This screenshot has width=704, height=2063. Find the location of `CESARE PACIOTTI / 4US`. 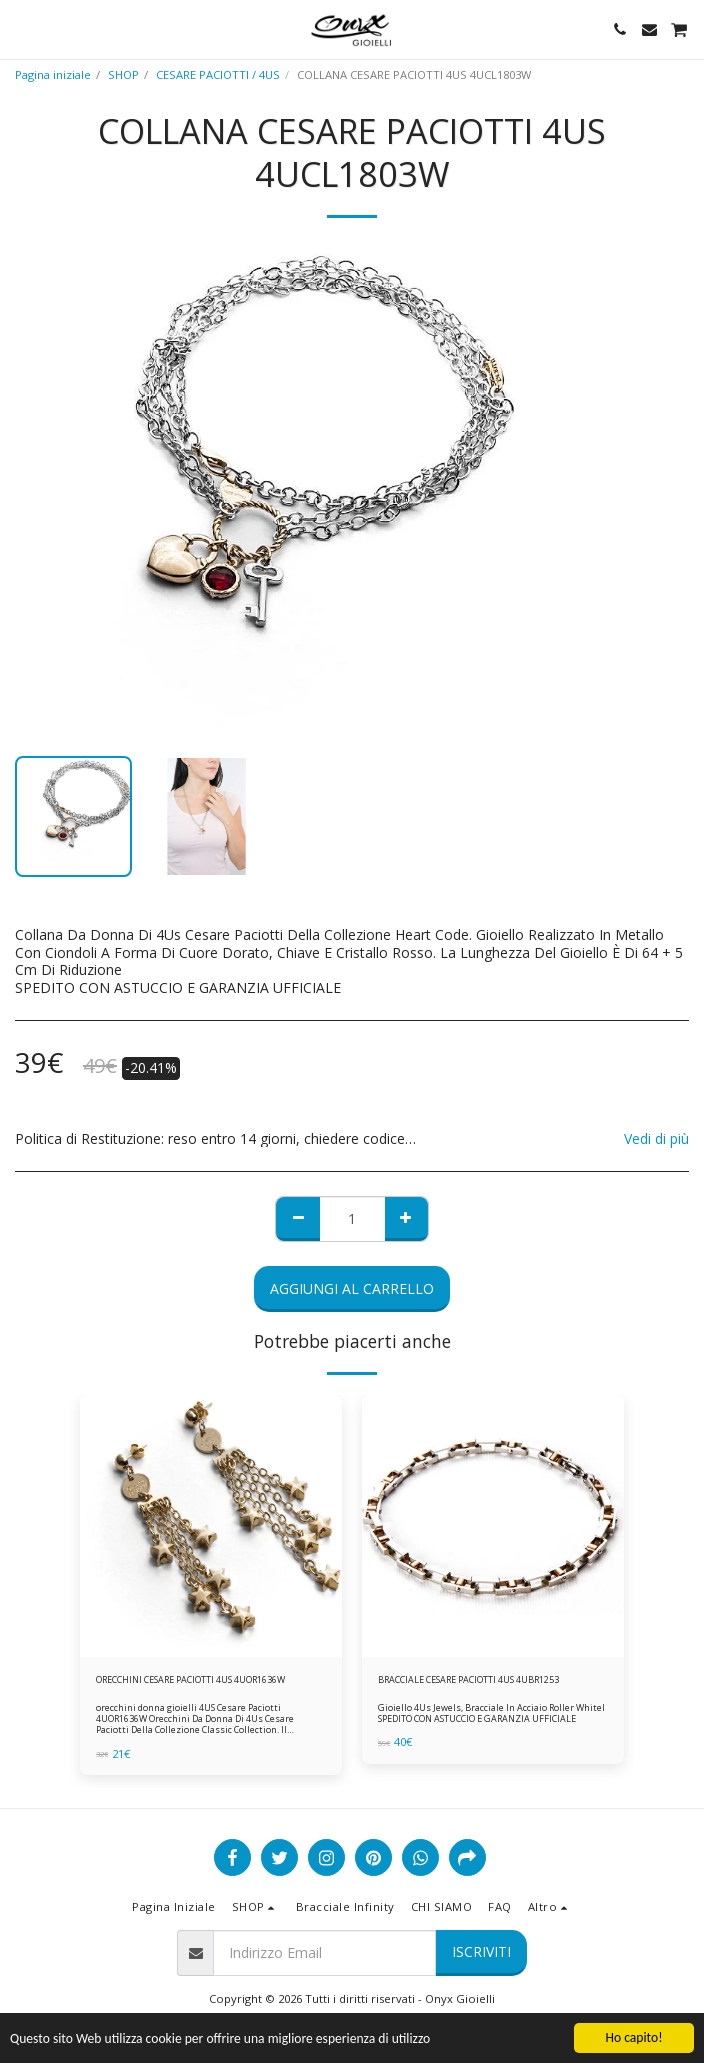

CESARE PACIOTTI / 4US is located at coordinates (218, 74).